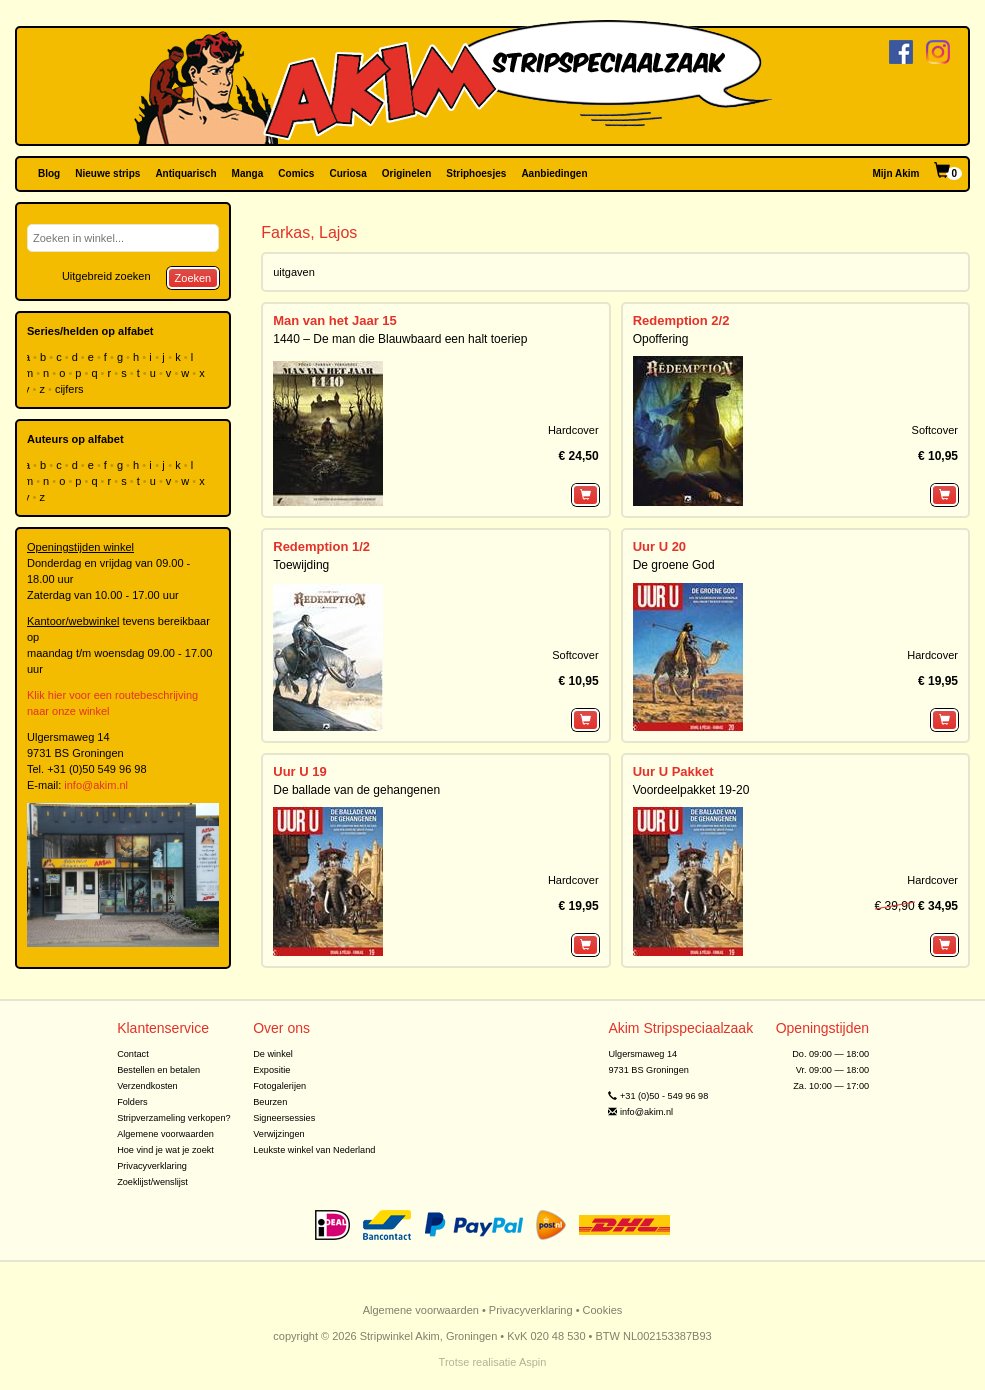  What do you see at coordinates (133, 1054) in the screenshot?
I see `Contact` at bounding box center [133, 1054].